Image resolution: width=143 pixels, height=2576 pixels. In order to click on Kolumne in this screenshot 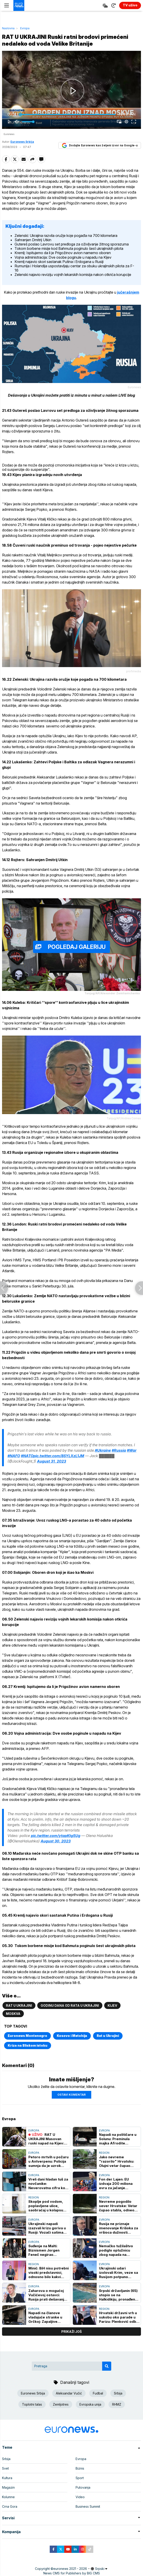, I will do `click(8, 2497)`.